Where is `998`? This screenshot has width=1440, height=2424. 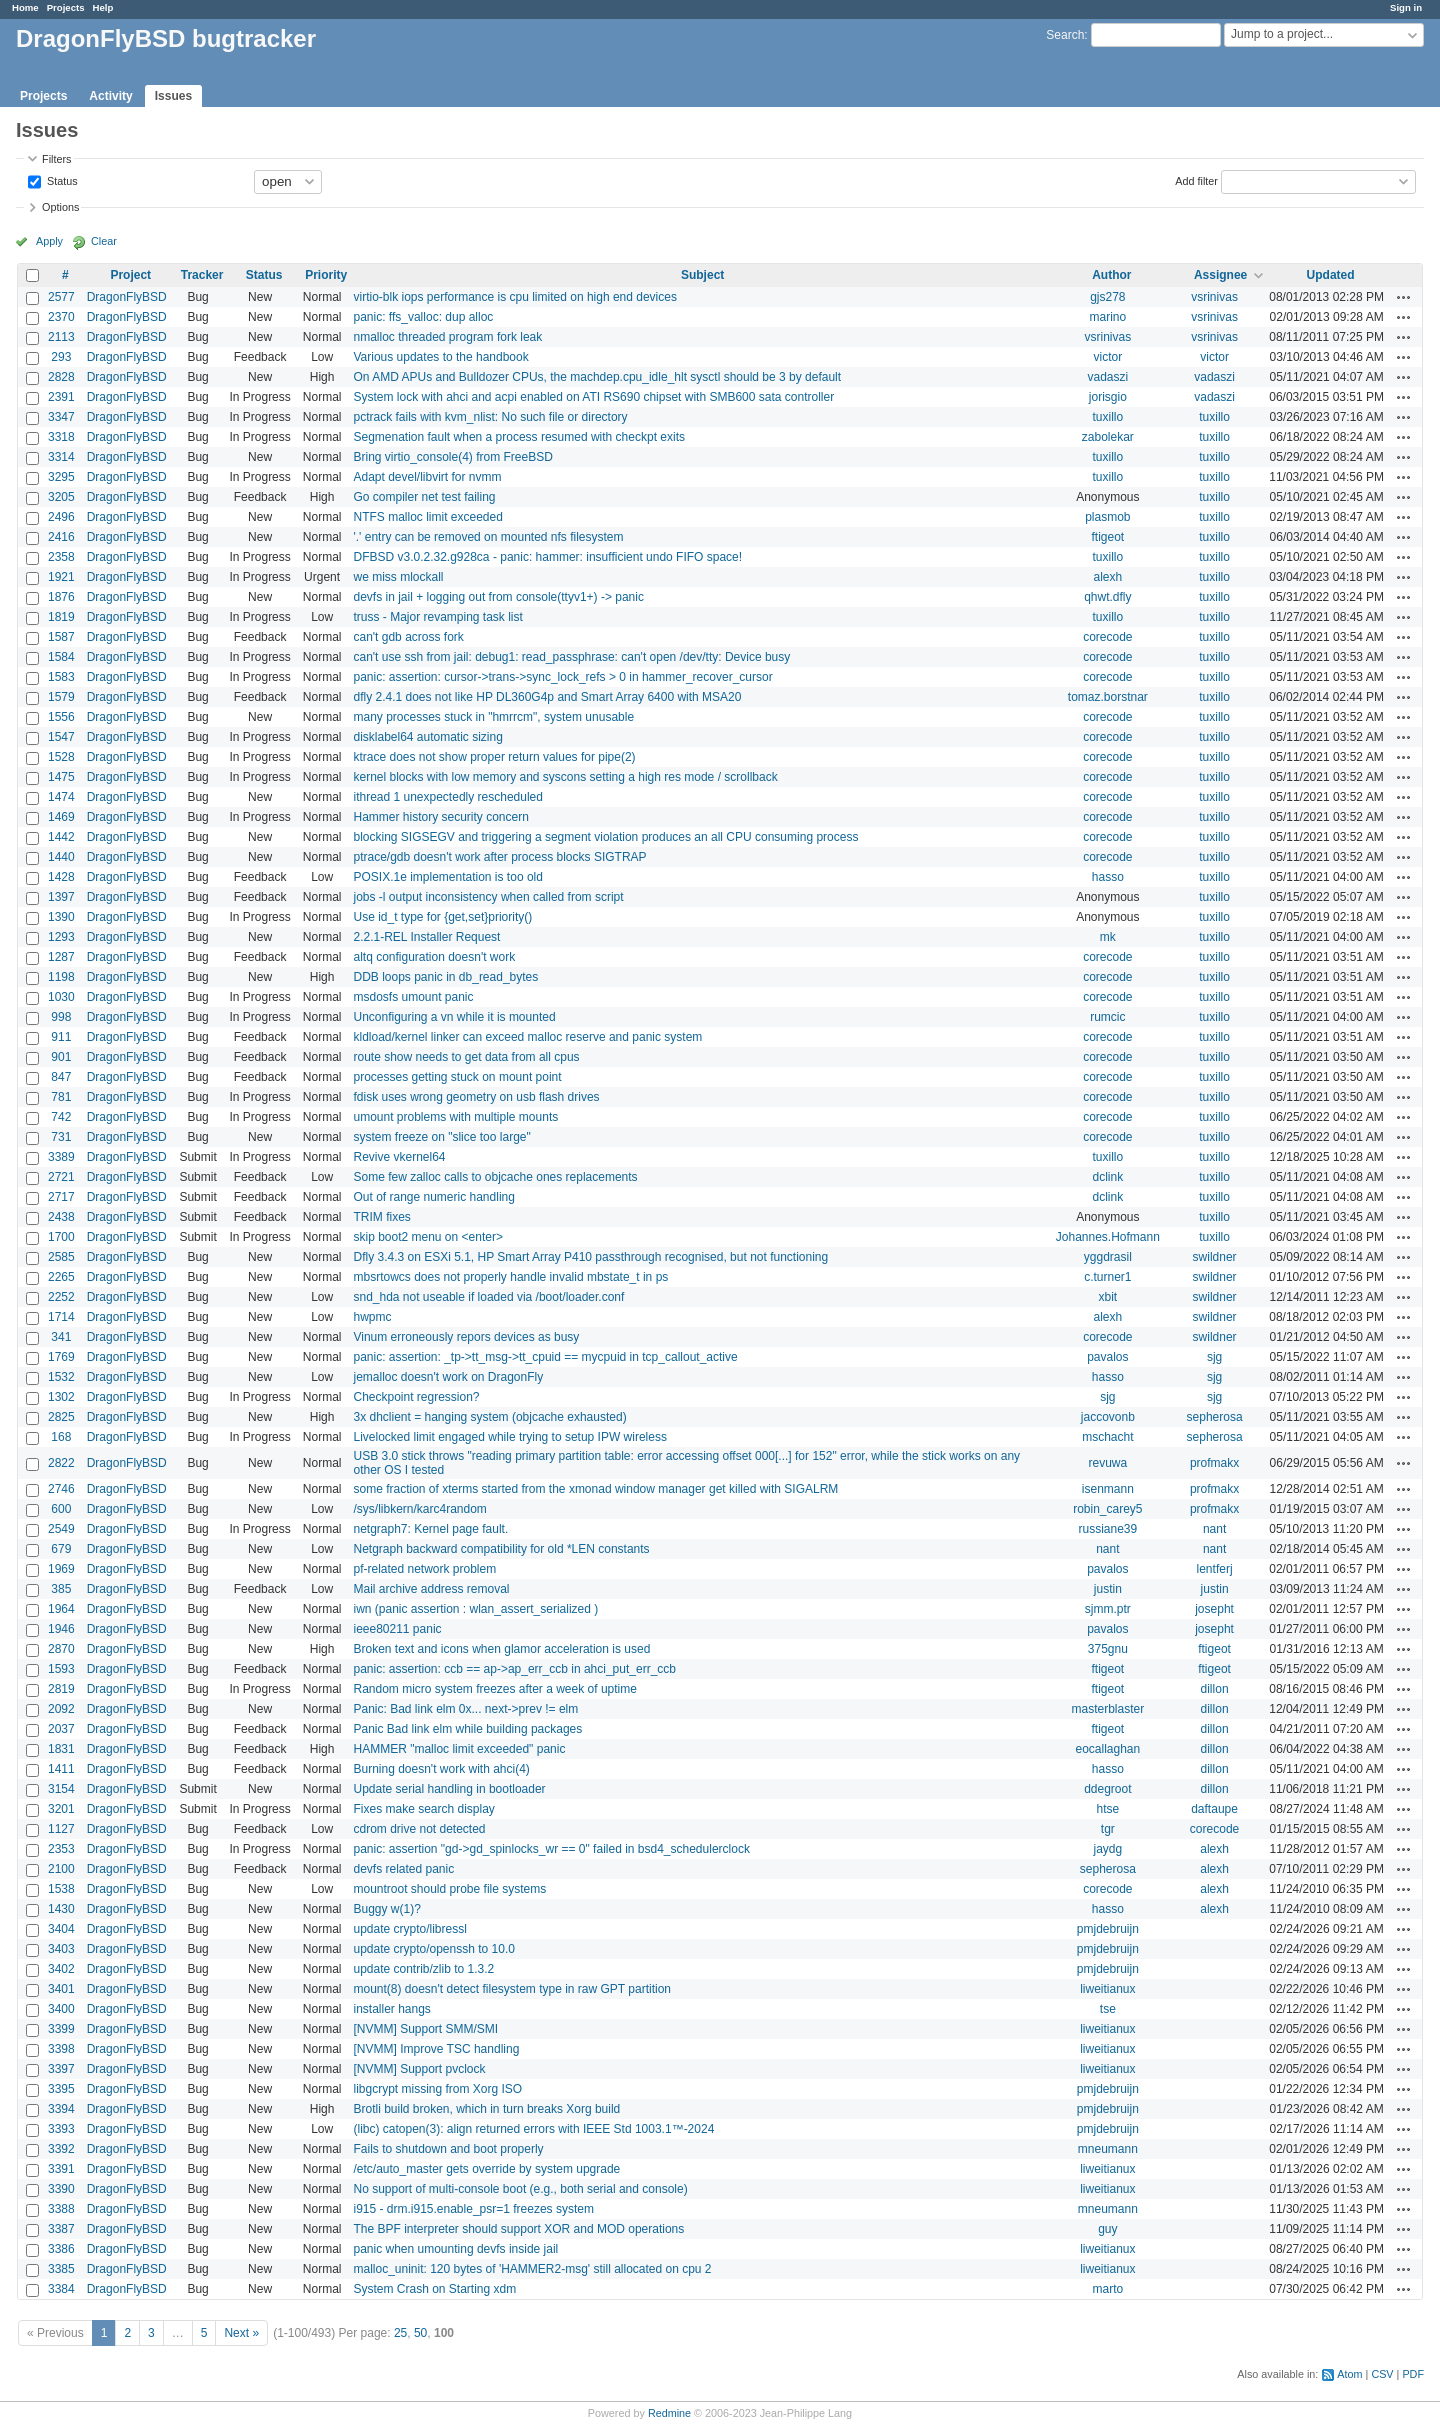
998 is located at coordinates (61, 1017).